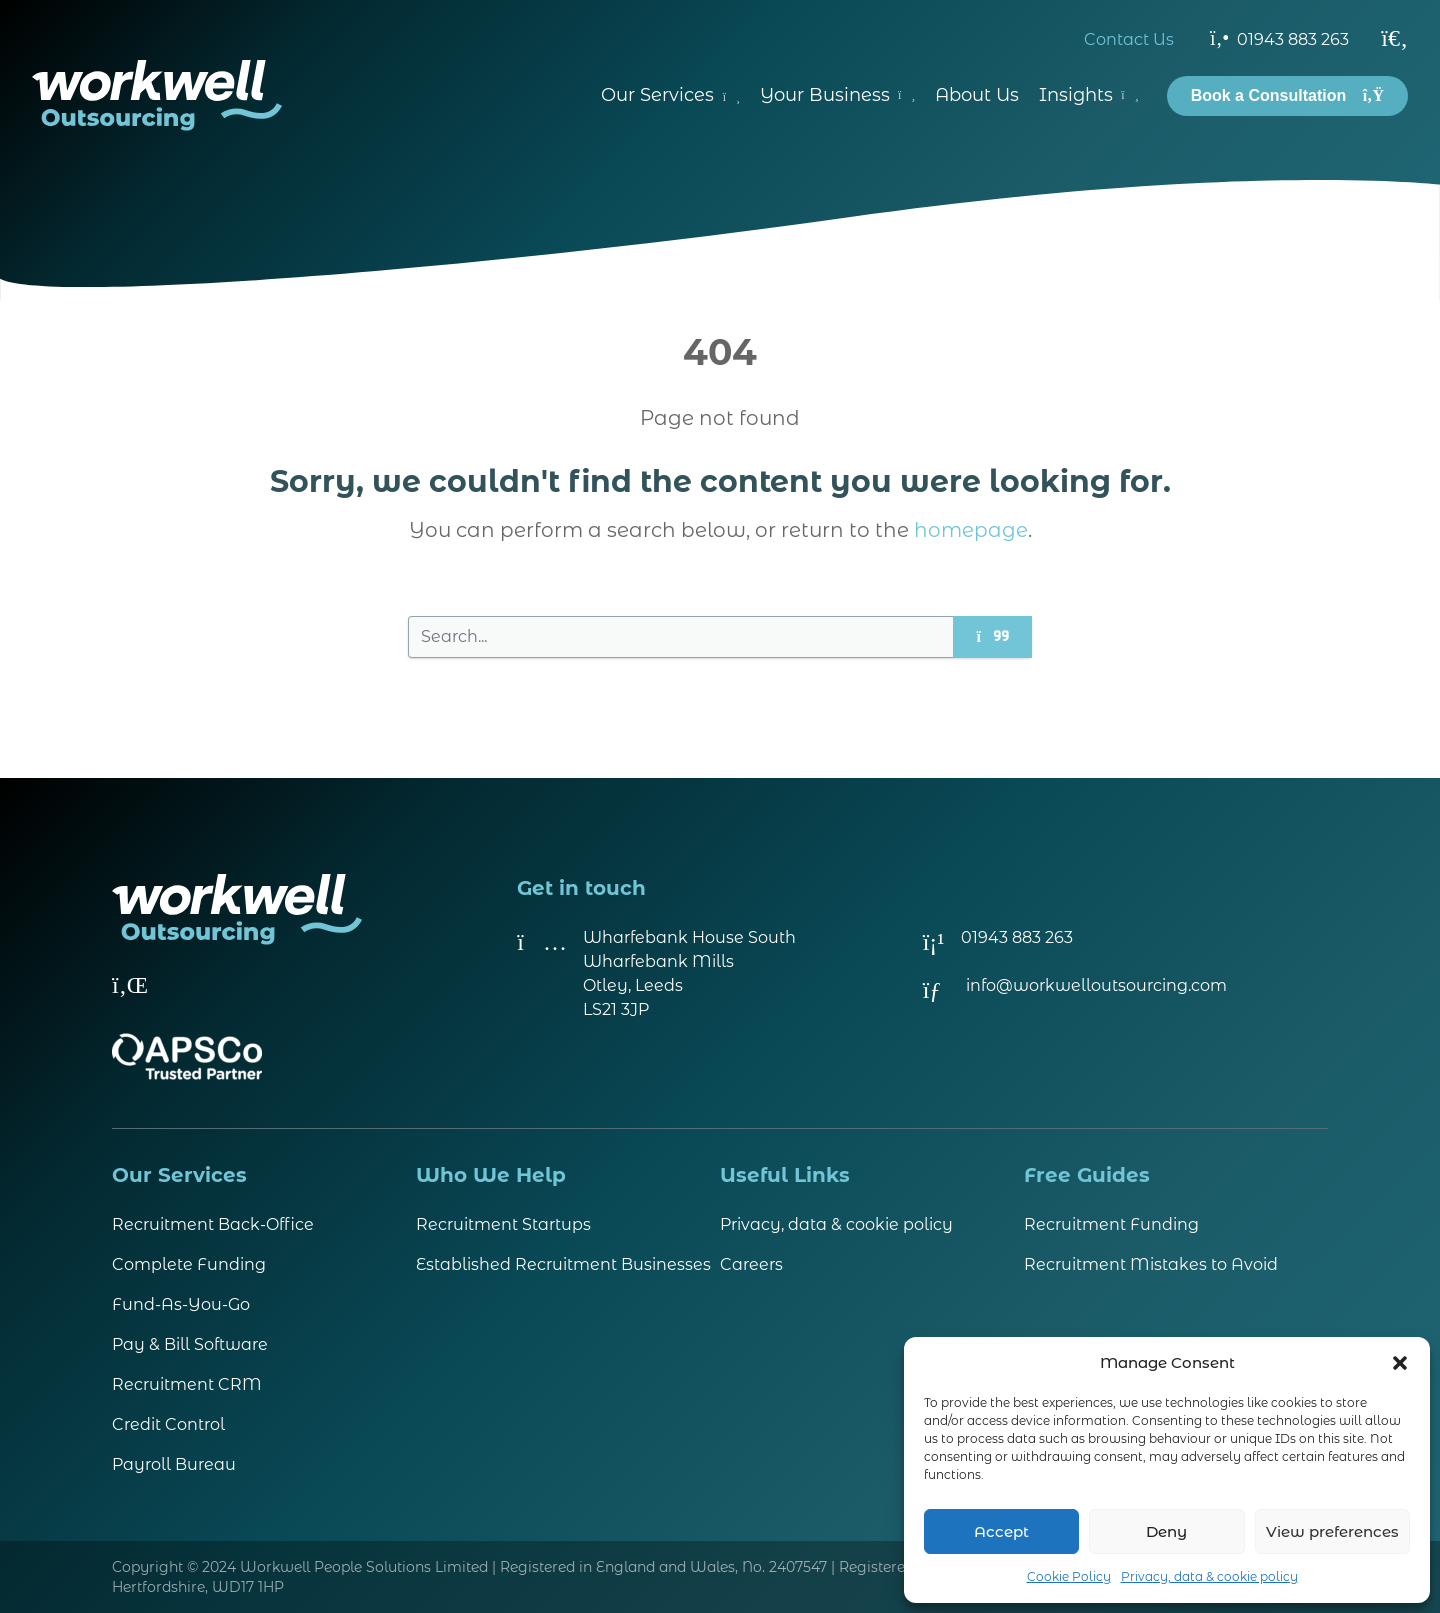  What do you see at coordinates (1209, 1576) in the screenshot?
I see `Privacy, data & cookie policy` at bounding box center [1209, 1576].